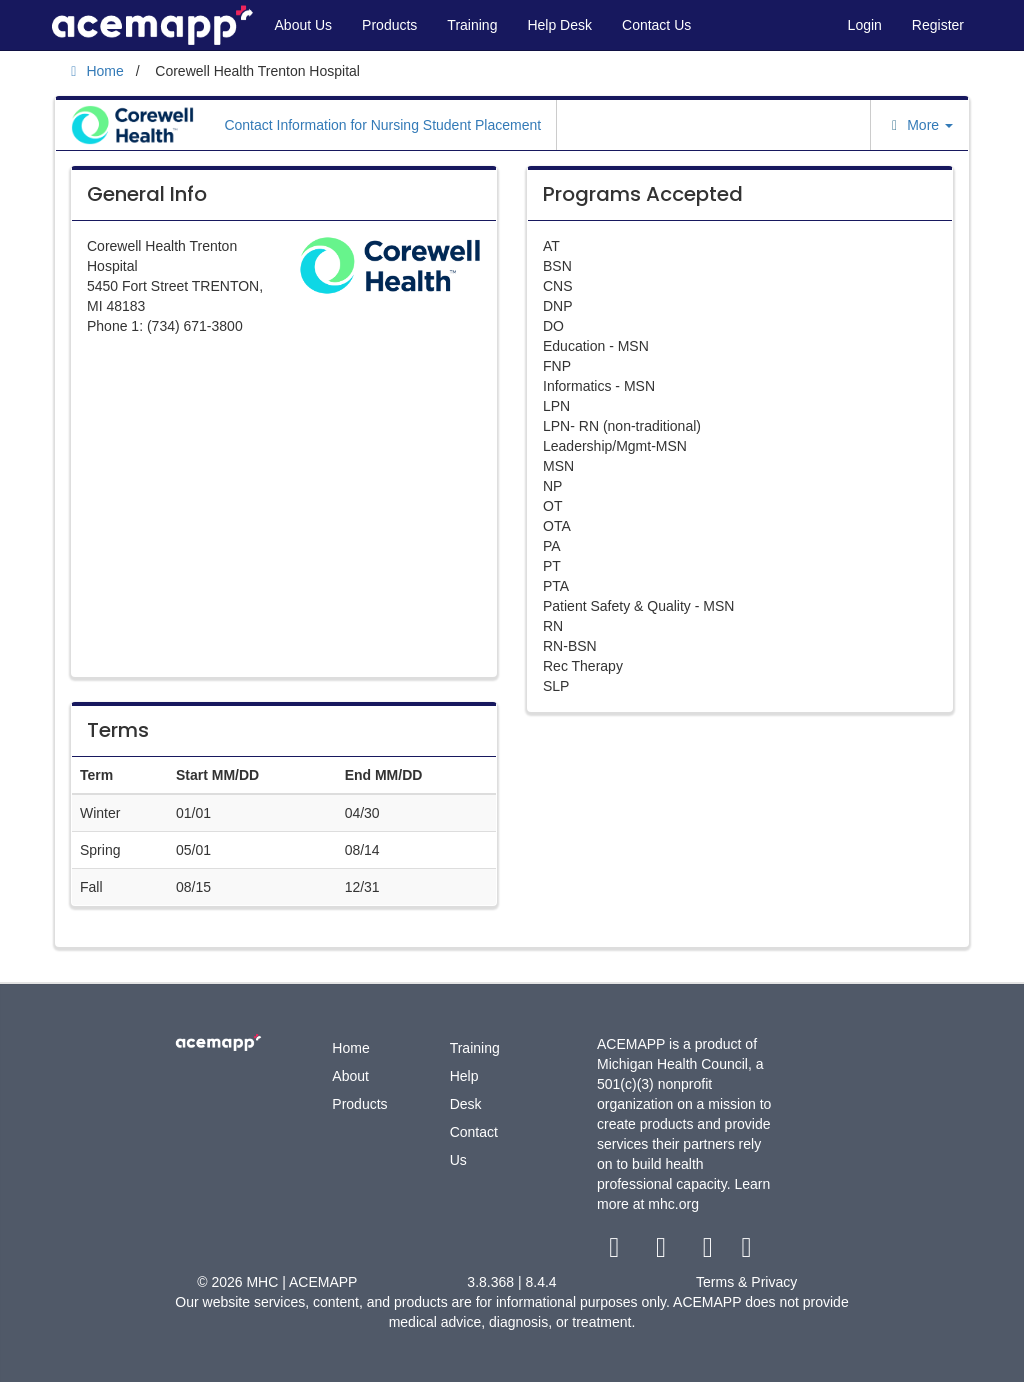 This screenshot has width=1024, height=1382. Describe the element at coordinates (938, 25) in the screenshot. I see `Register` at that location.